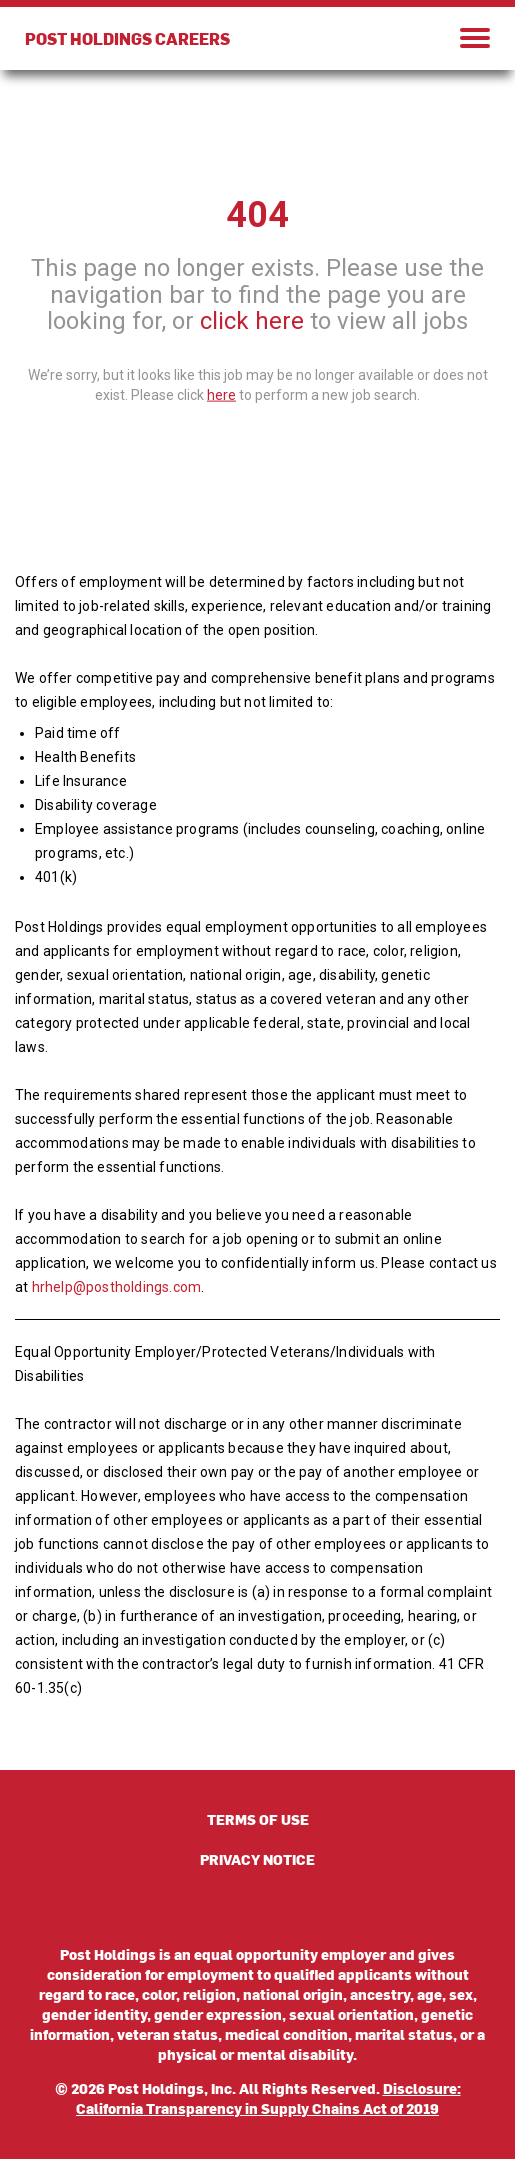 This screenshot has height=2159, width=515. I want to click on PRIVACY NOTICE, so click(257, 1859).